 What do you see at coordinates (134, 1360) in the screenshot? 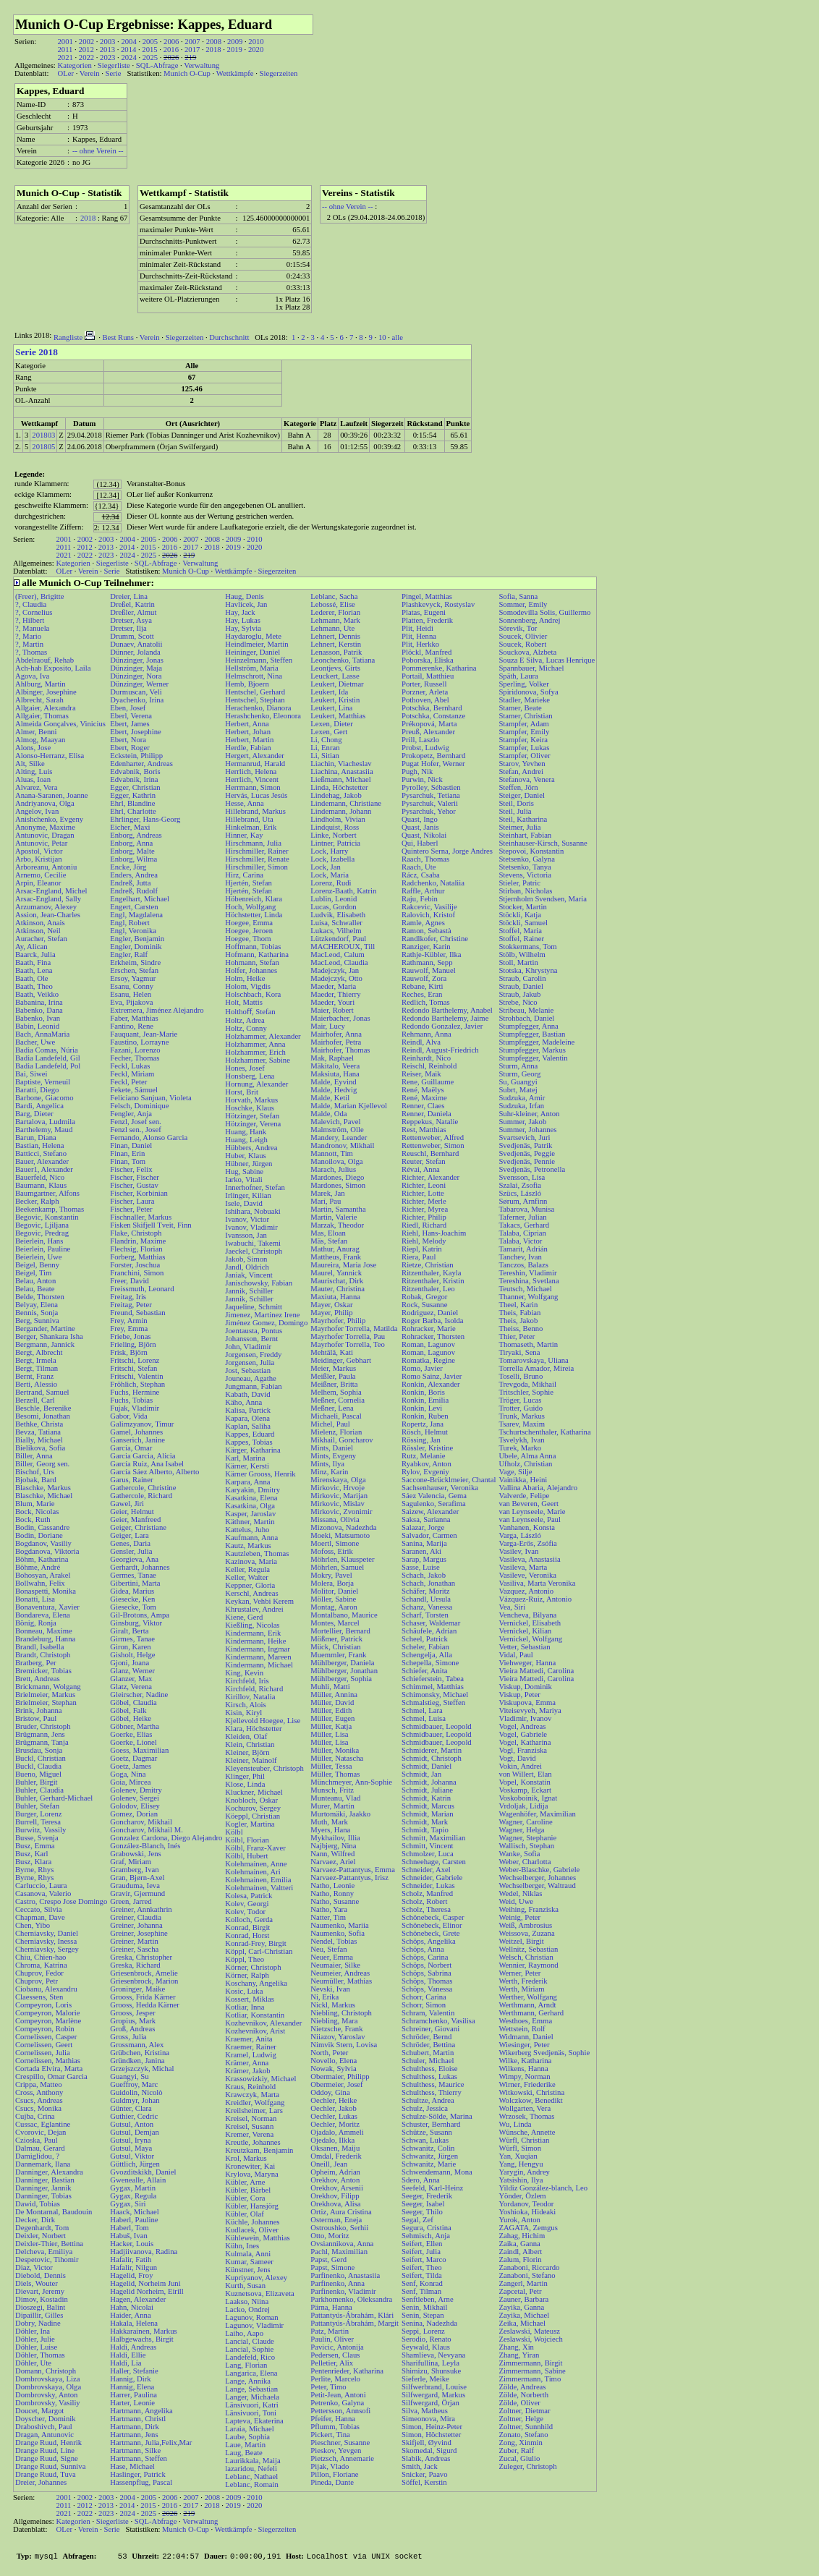
I see `Fritschi, Lorenz` at bounding box center [134, 1360].